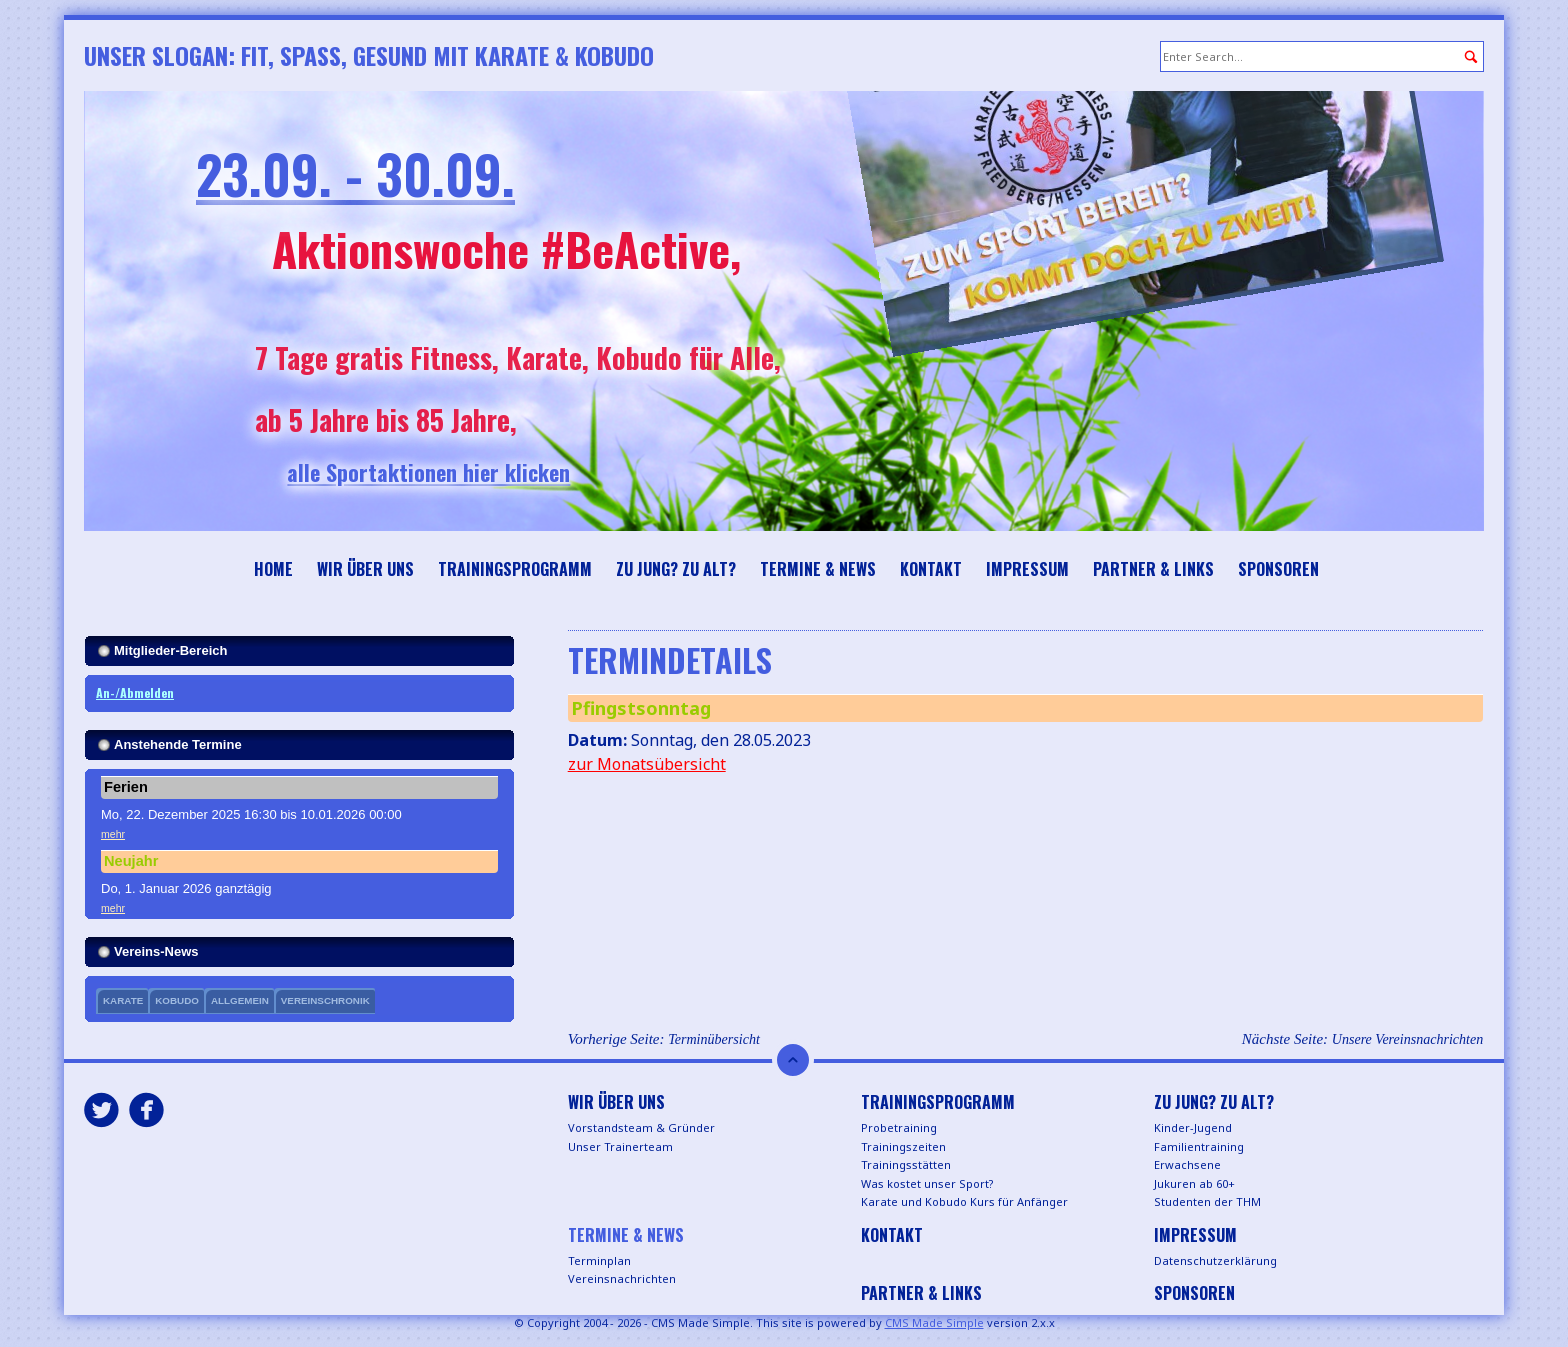  What do you see at coordinates (620, 1146) in the screenshot?
I see `Unser Trainerteam` at bounding box center [620, 1146].